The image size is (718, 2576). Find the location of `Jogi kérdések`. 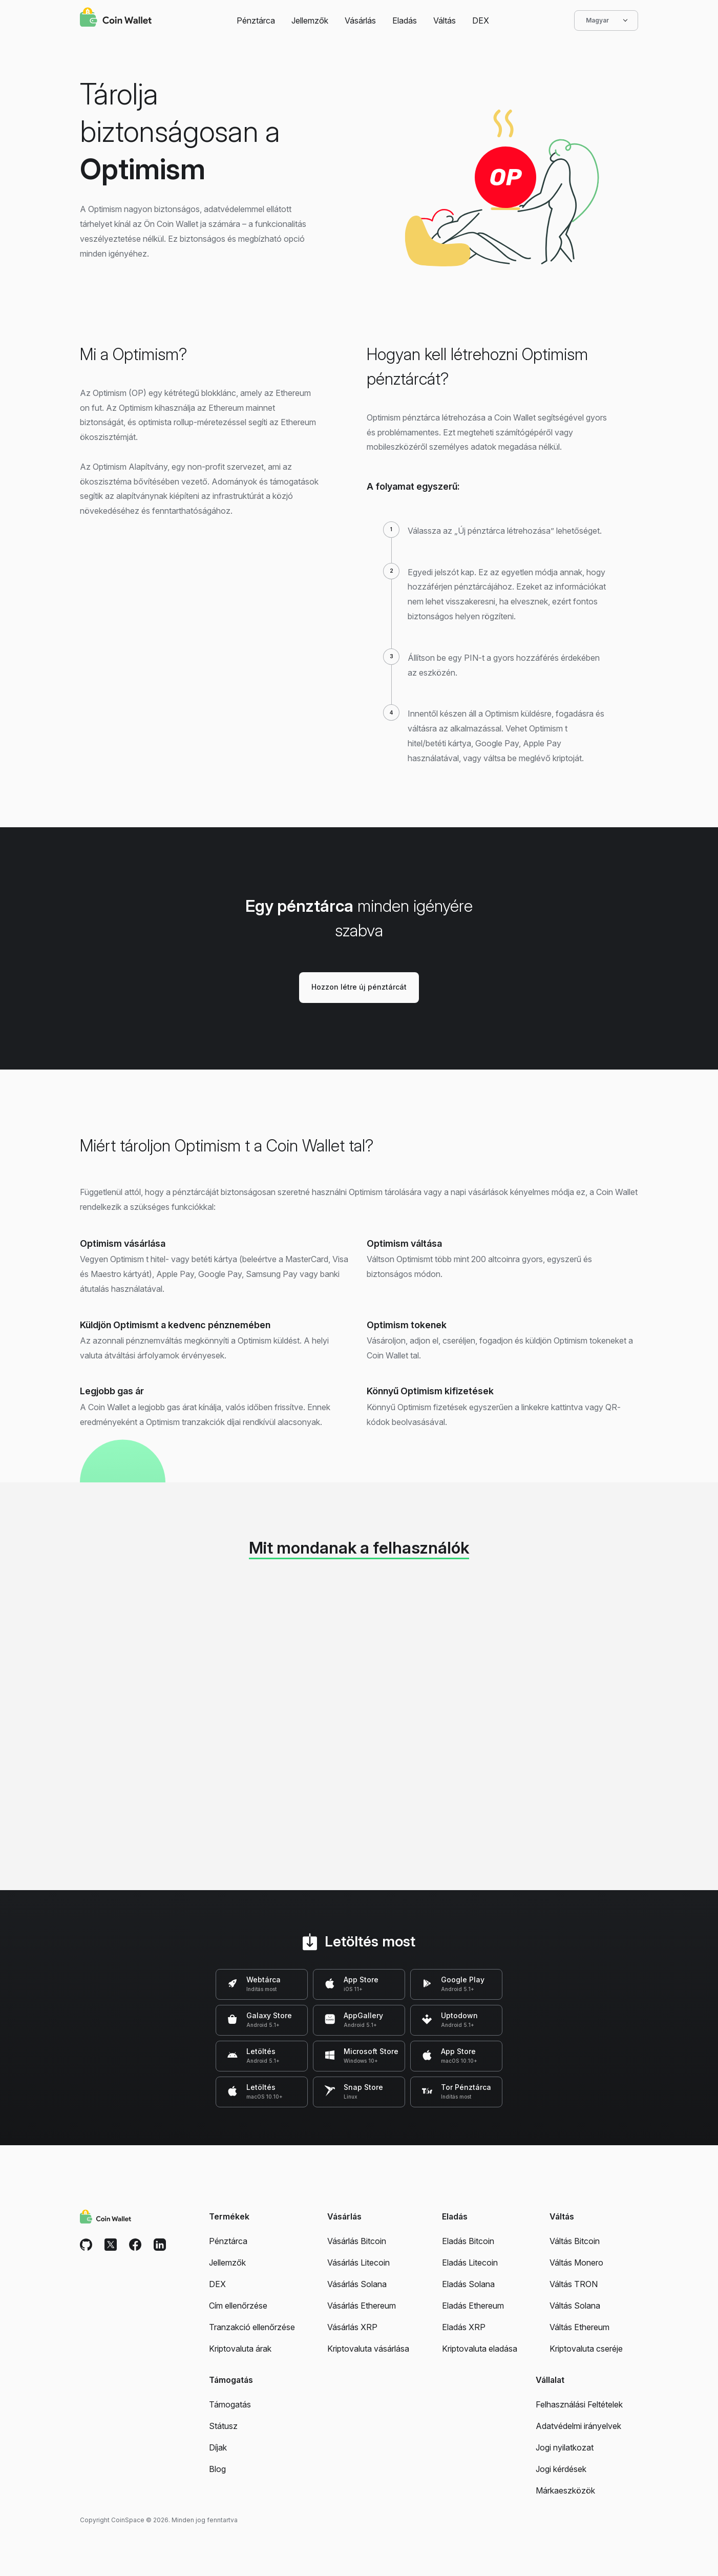

Jogi kérdések is located at coordinates (561, 2469).